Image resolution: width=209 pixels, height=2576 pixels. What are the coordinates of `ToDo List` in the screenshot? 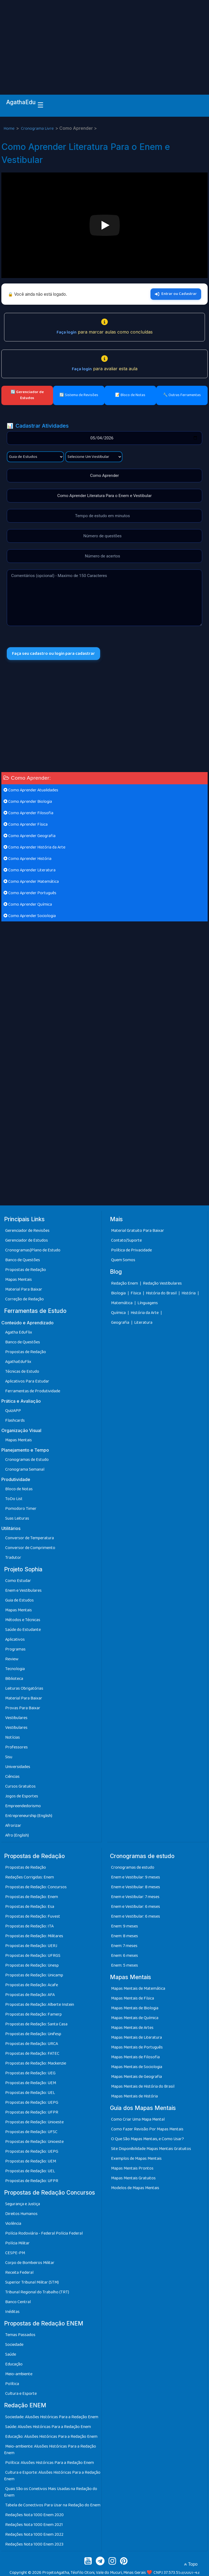 It's located at (14, 1498).